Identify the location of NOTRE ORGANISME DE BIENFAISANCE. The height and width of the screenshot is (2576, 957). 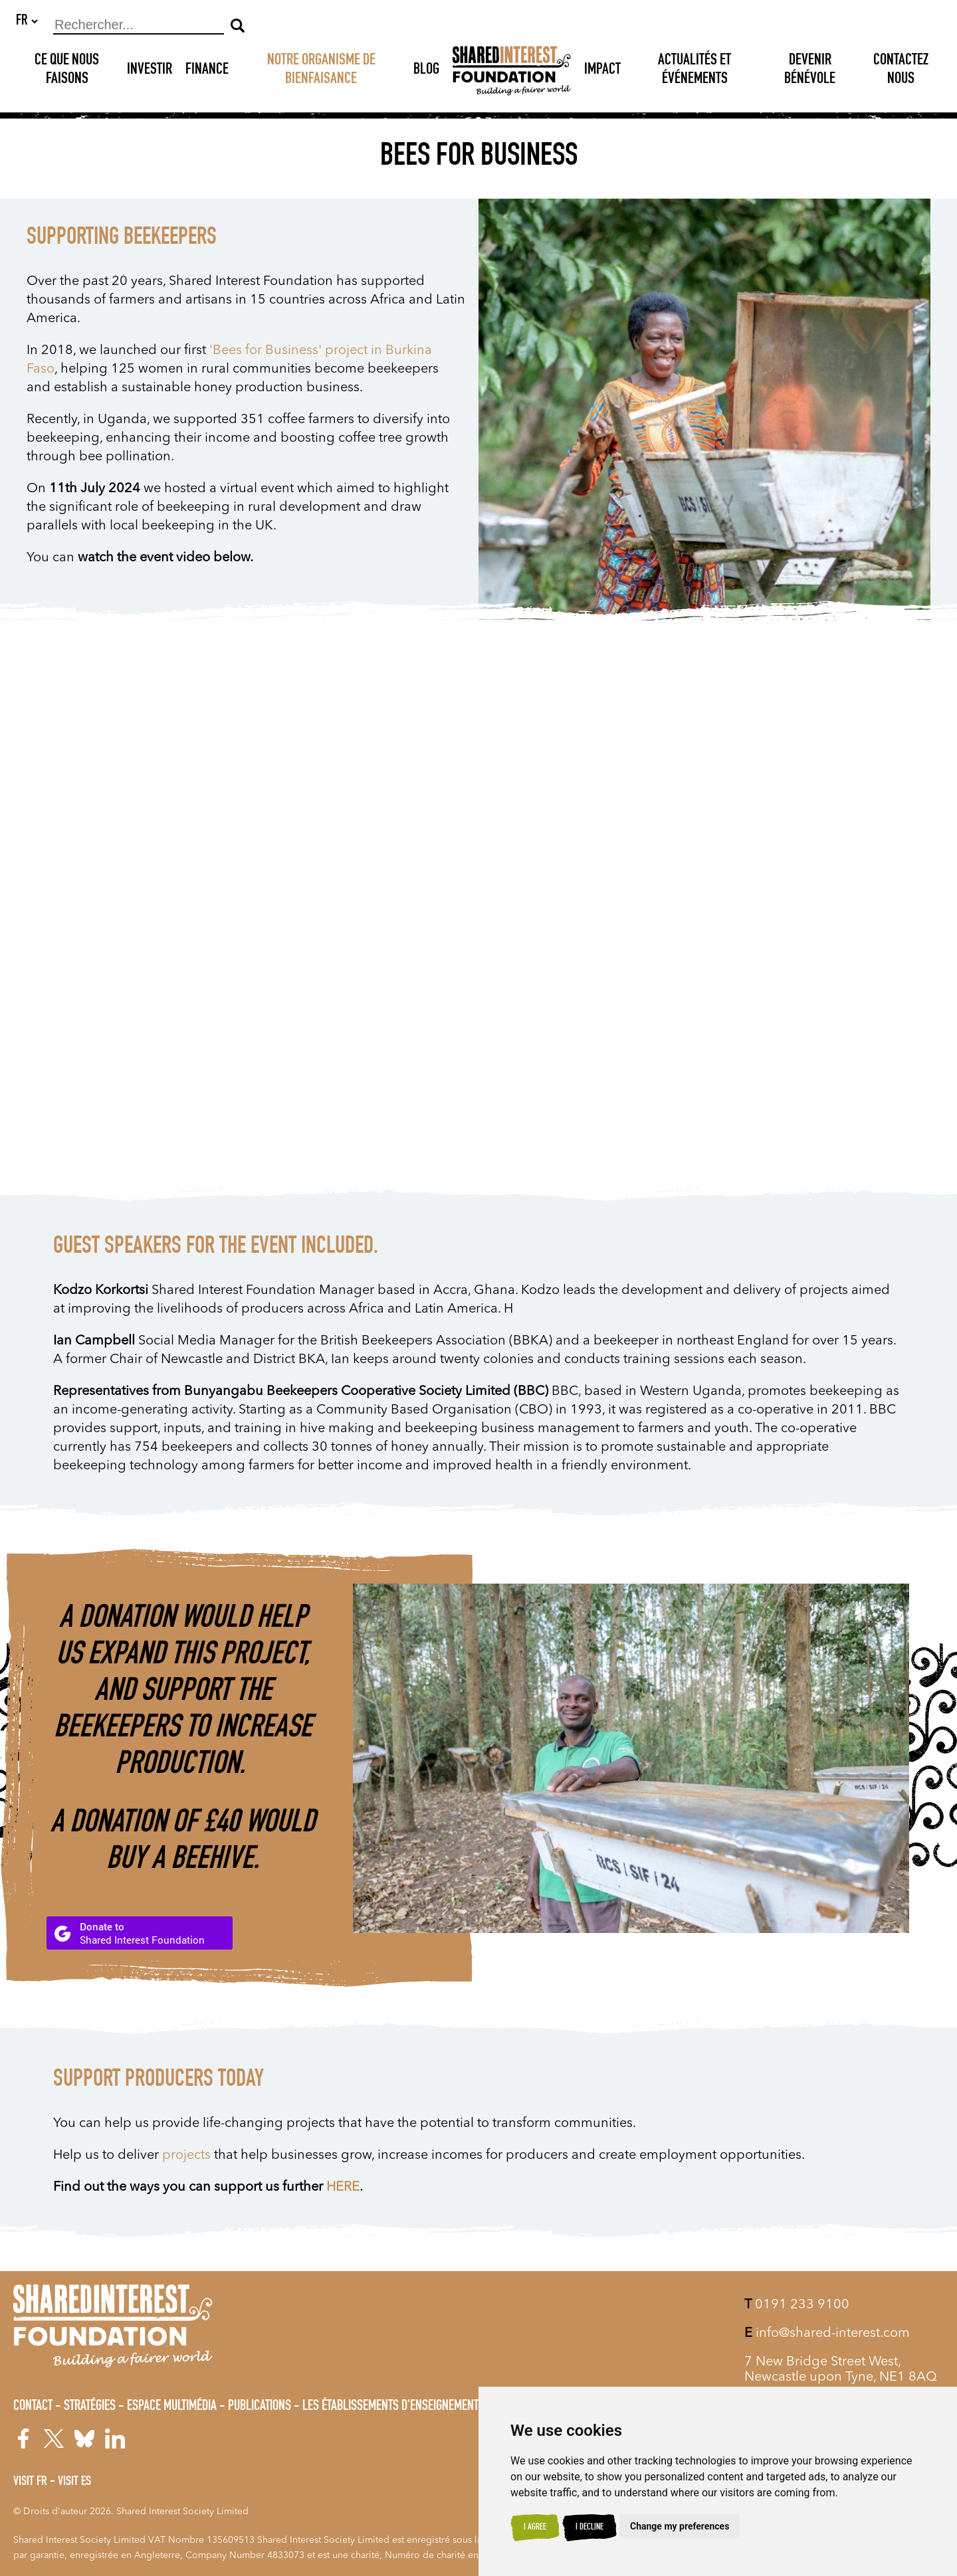
(321, 71).